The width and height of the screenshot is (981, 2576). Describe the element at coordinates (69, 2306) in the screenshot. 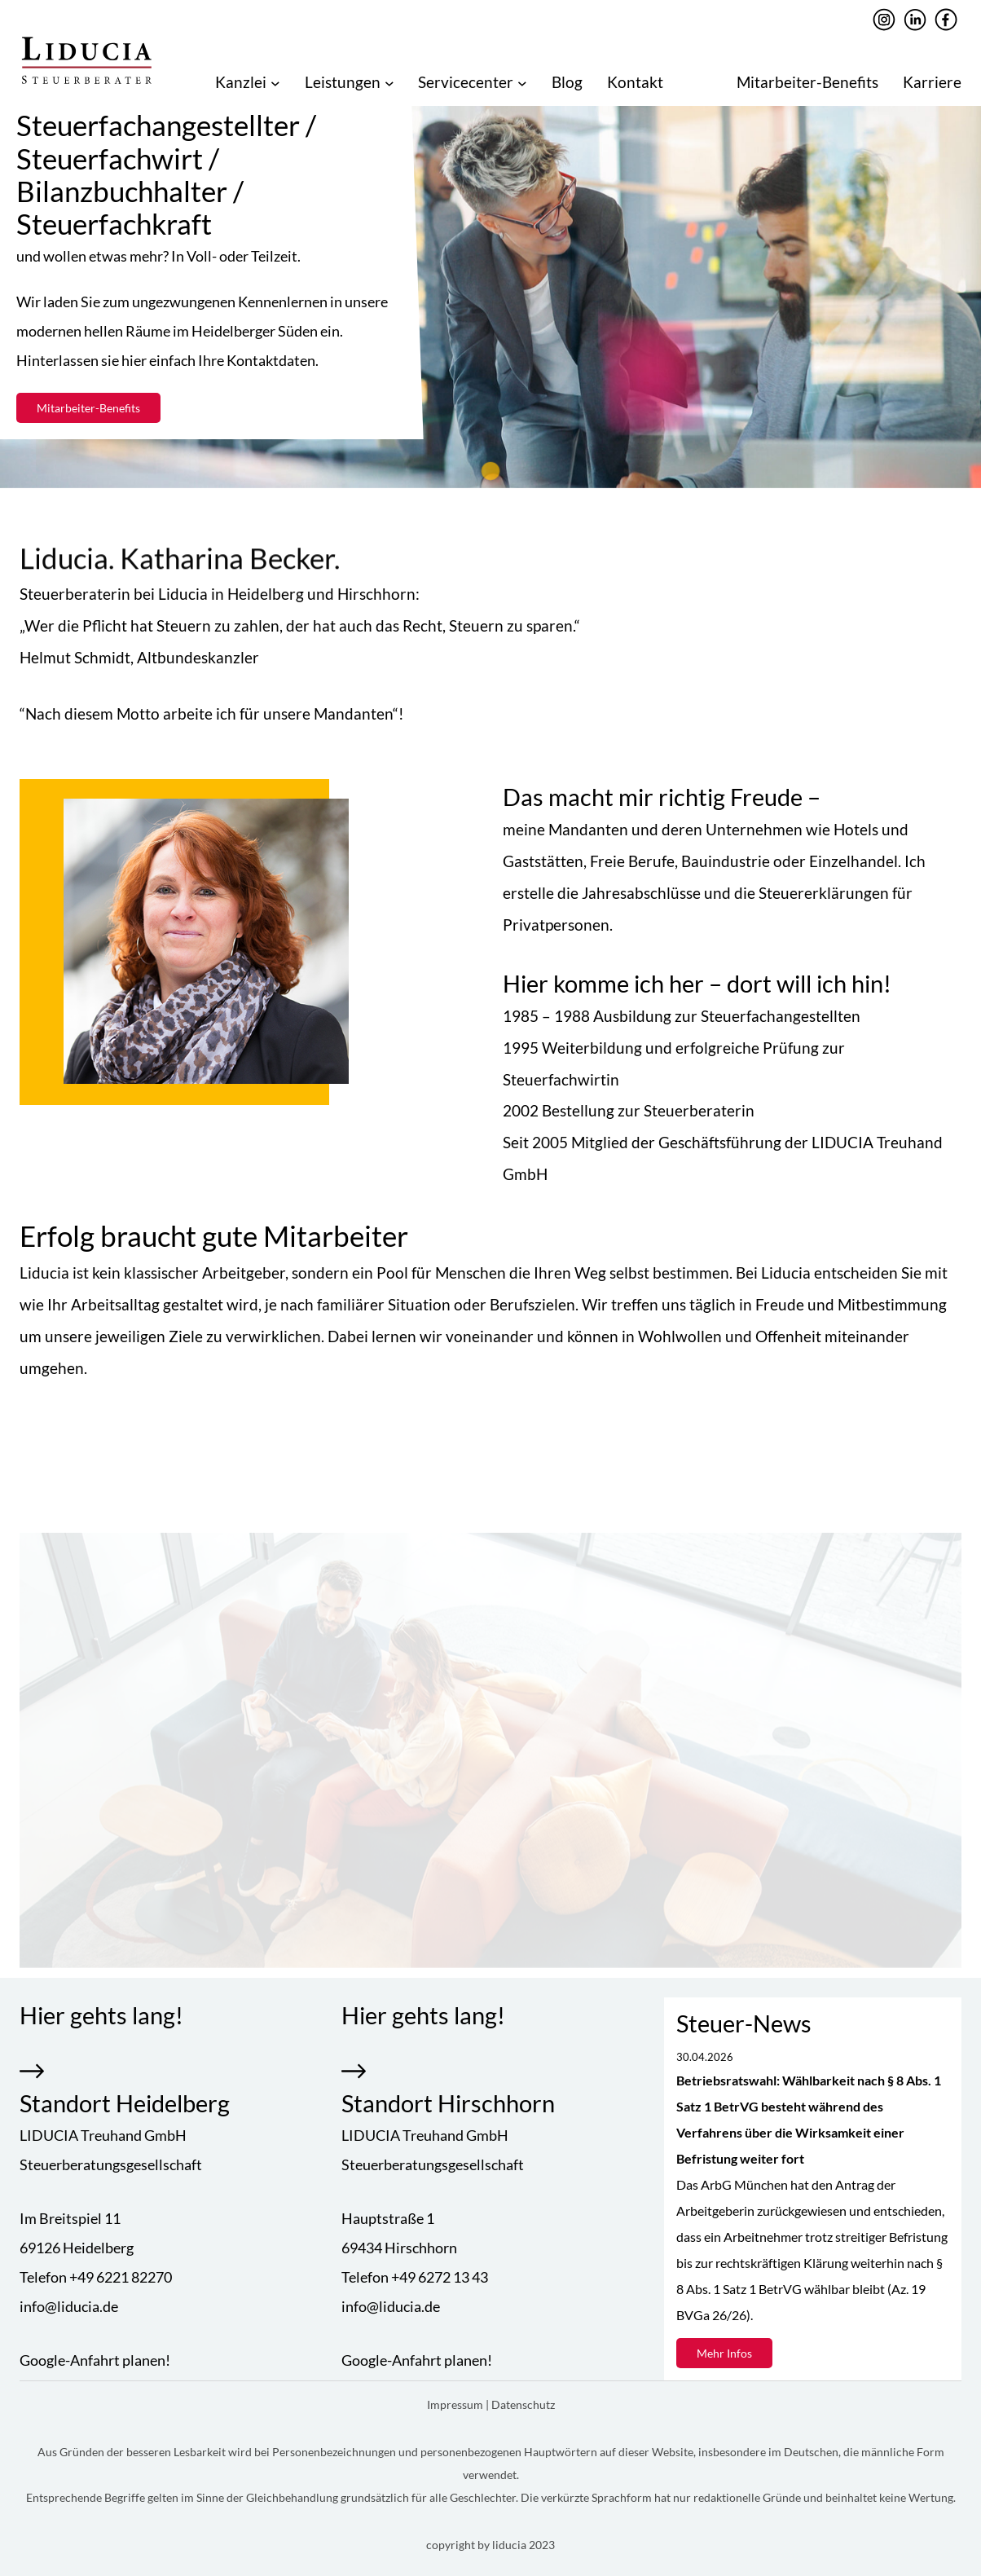

I see `info@liducia.de` at that location.